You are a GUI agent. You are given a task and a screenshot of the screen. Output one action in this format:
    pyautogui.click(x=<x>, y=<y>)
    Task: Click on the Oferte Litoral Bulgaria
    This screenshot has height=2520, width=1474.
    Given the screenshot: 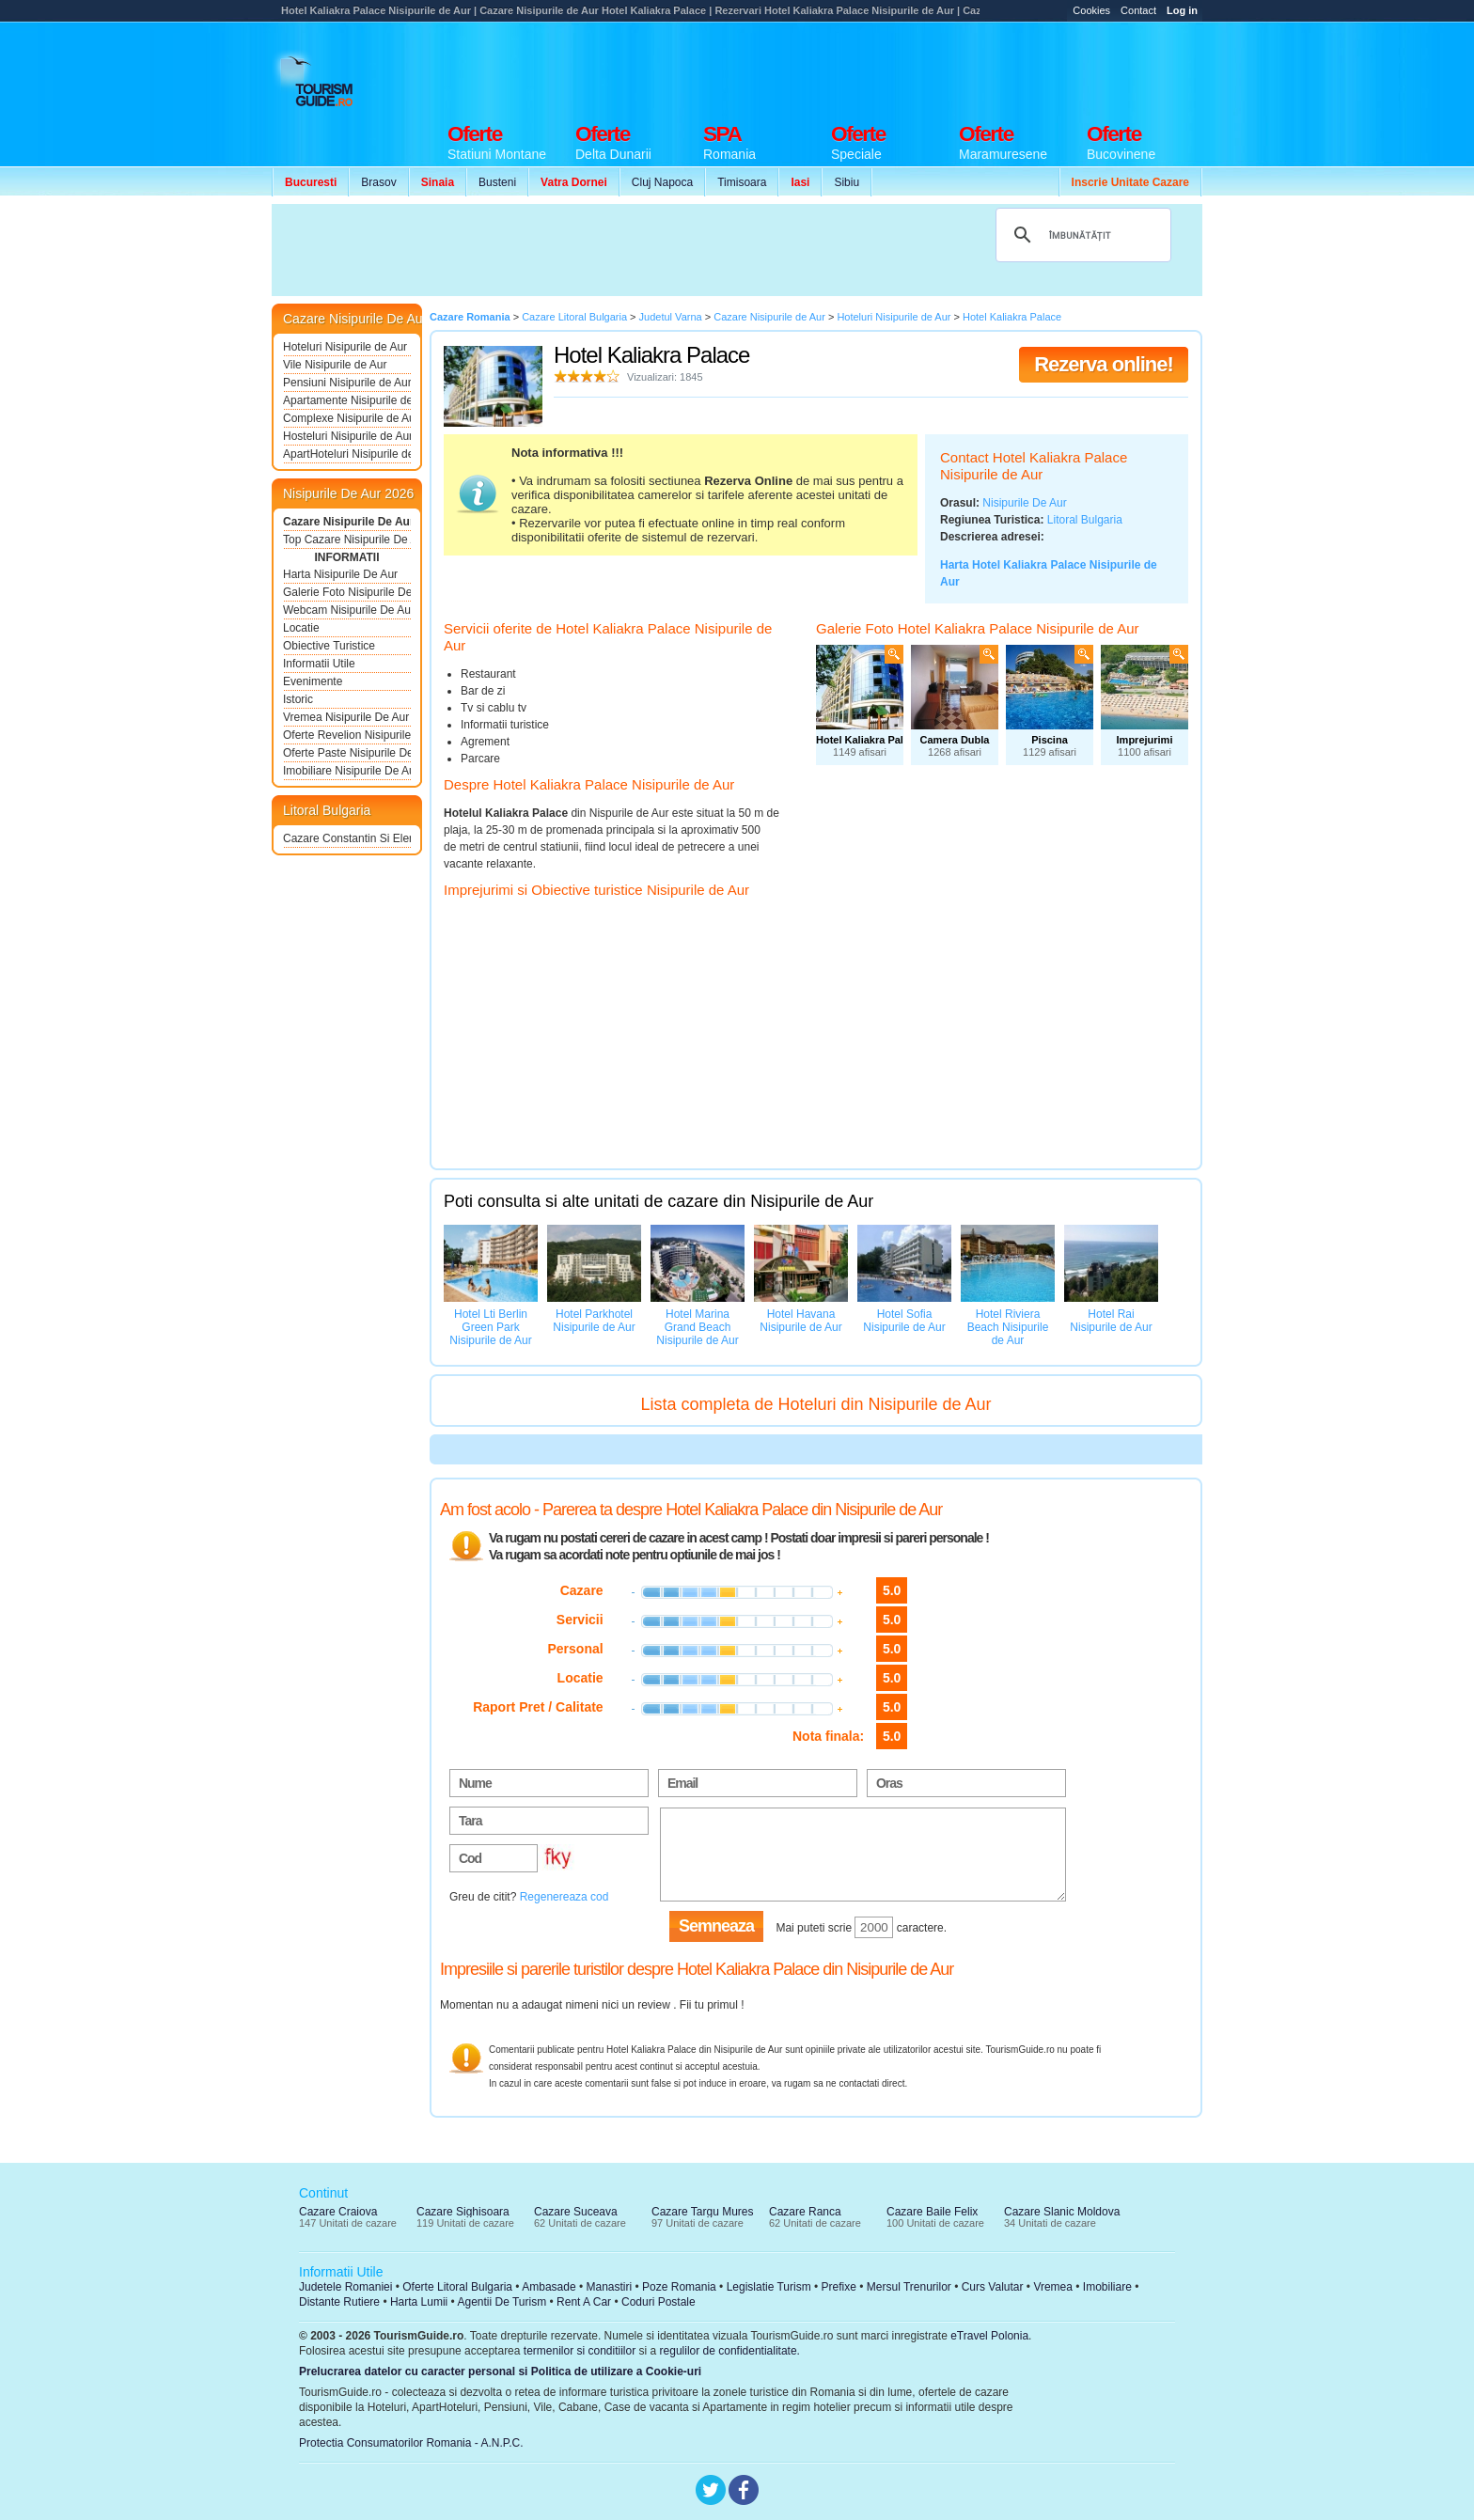 What is the action you would take?
    pyautogui.click(x=457, y=2286)
    